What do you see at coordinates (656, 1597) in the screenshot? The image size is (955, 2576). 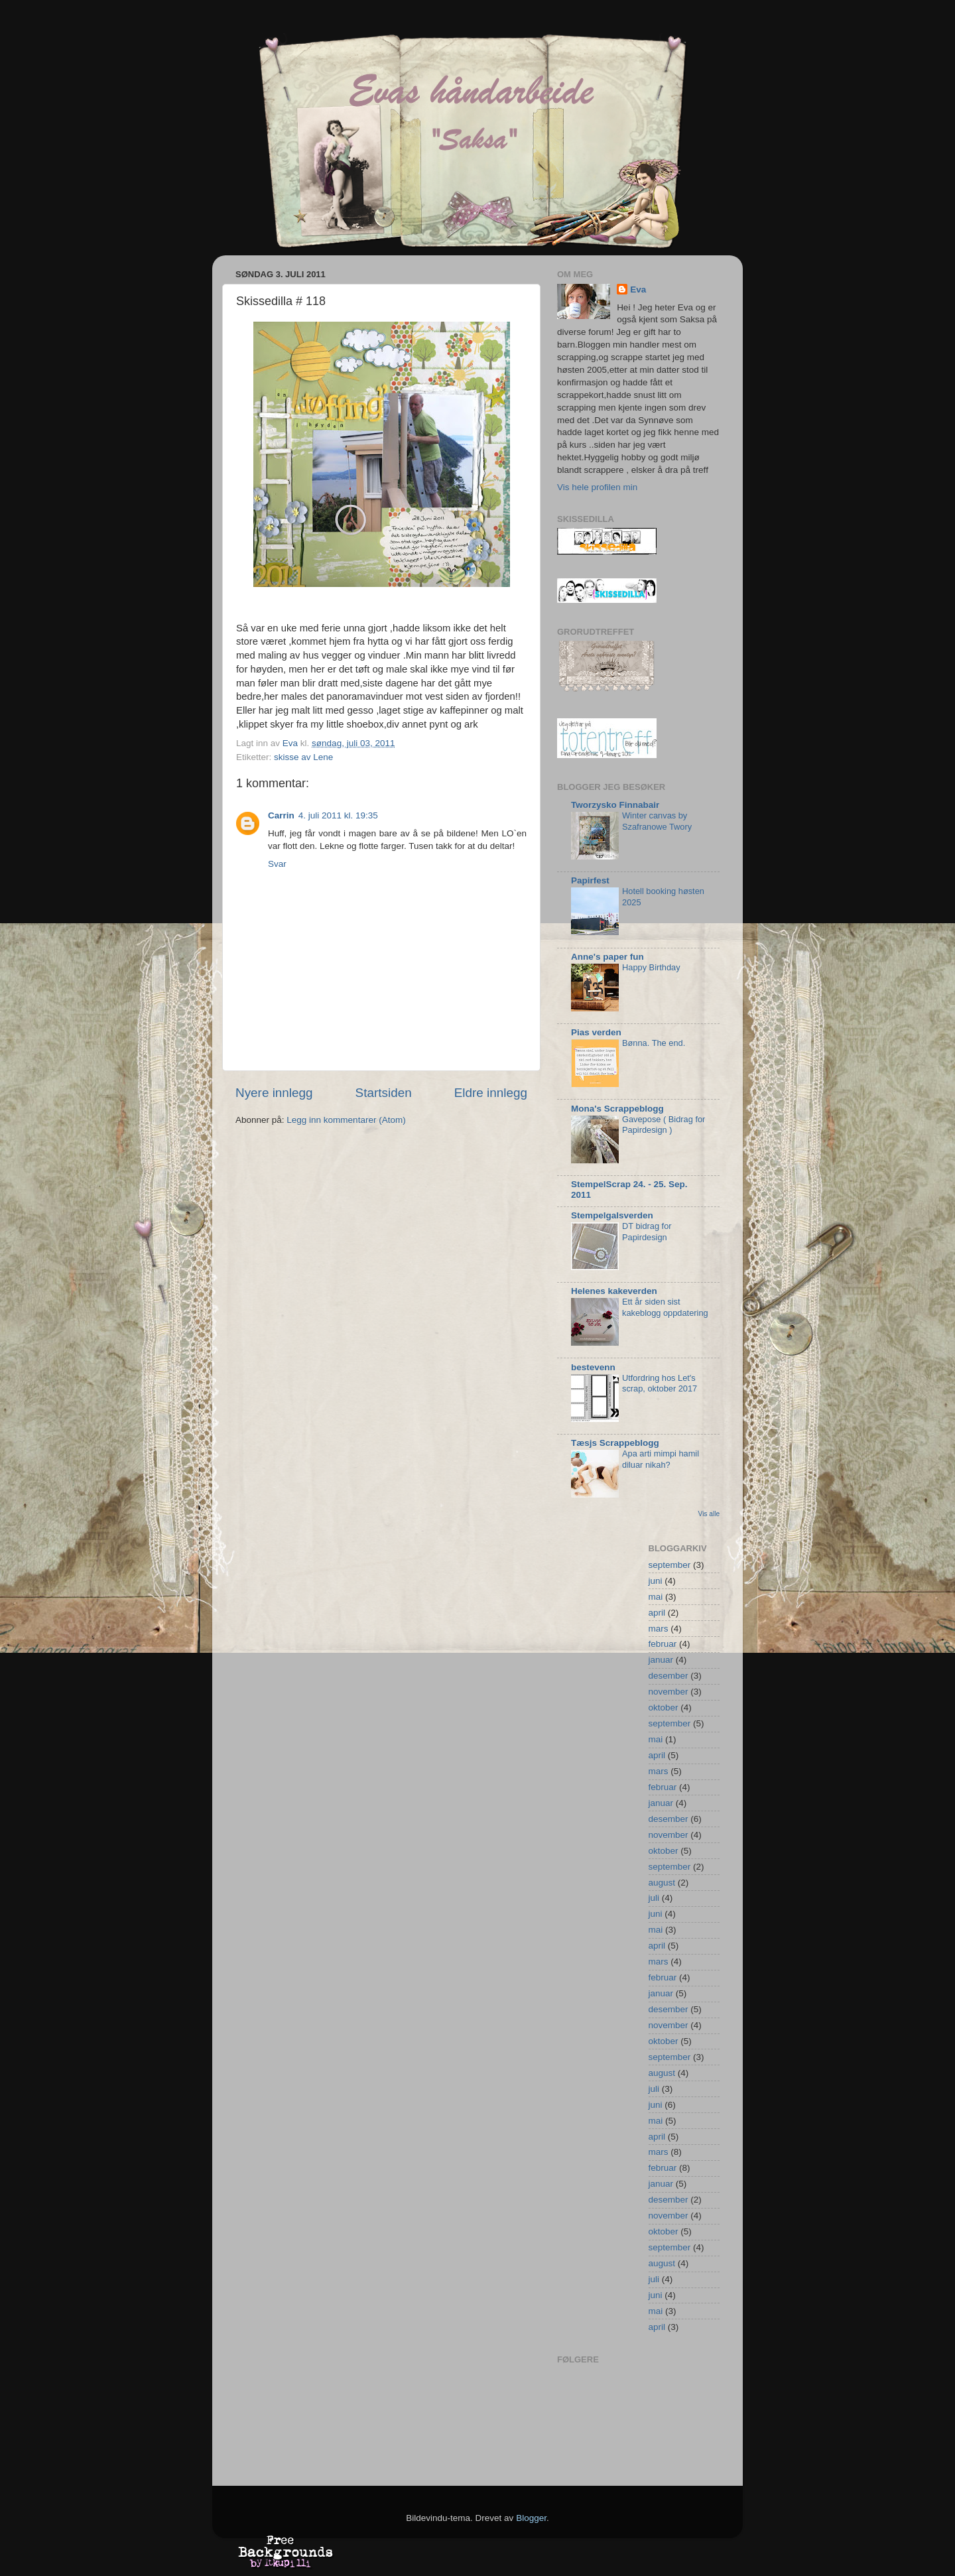 I see `mai` at bounding box center [656, 1597].